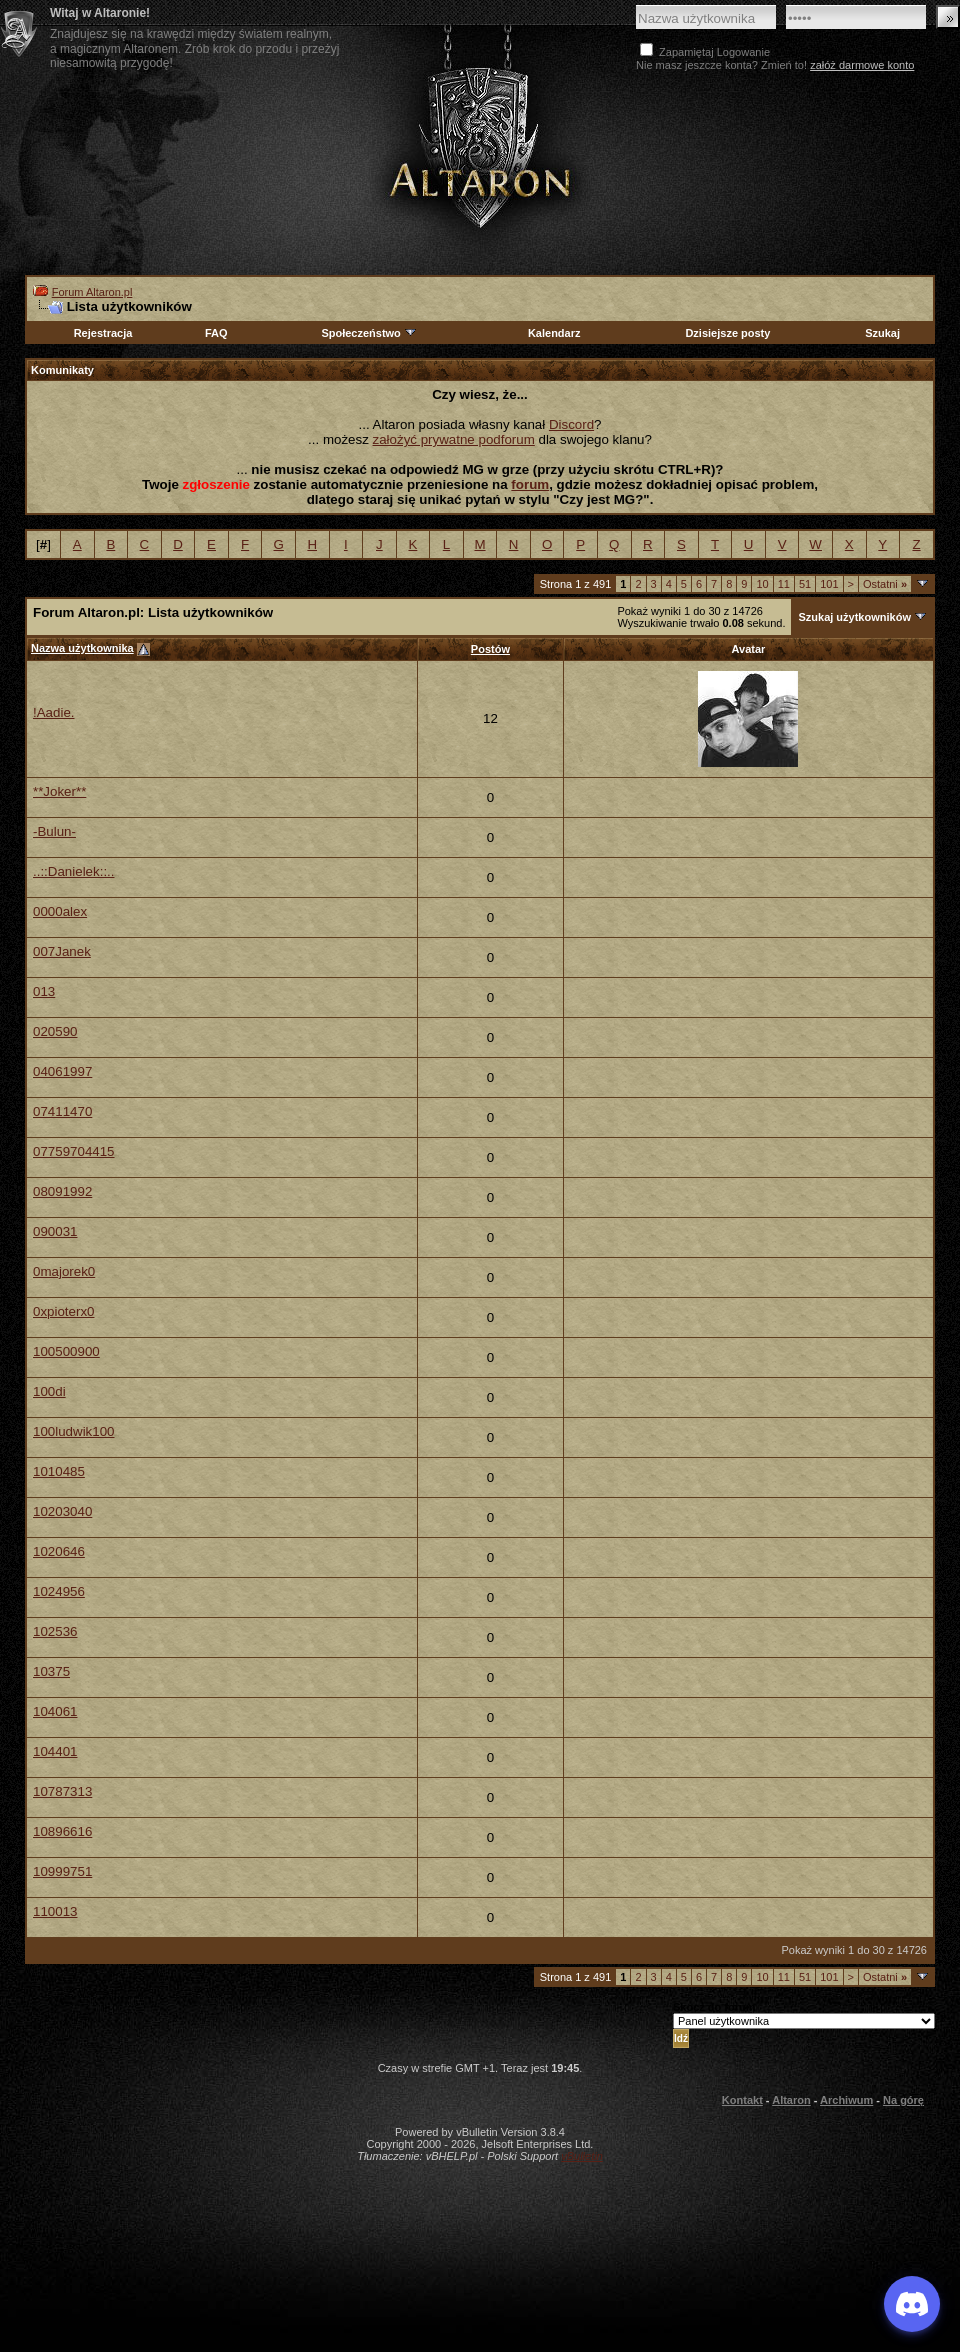 The image size is (960, 2352). Describe the element at coordinates (55, 1031) in the screenshot. I see `020590` at that location.